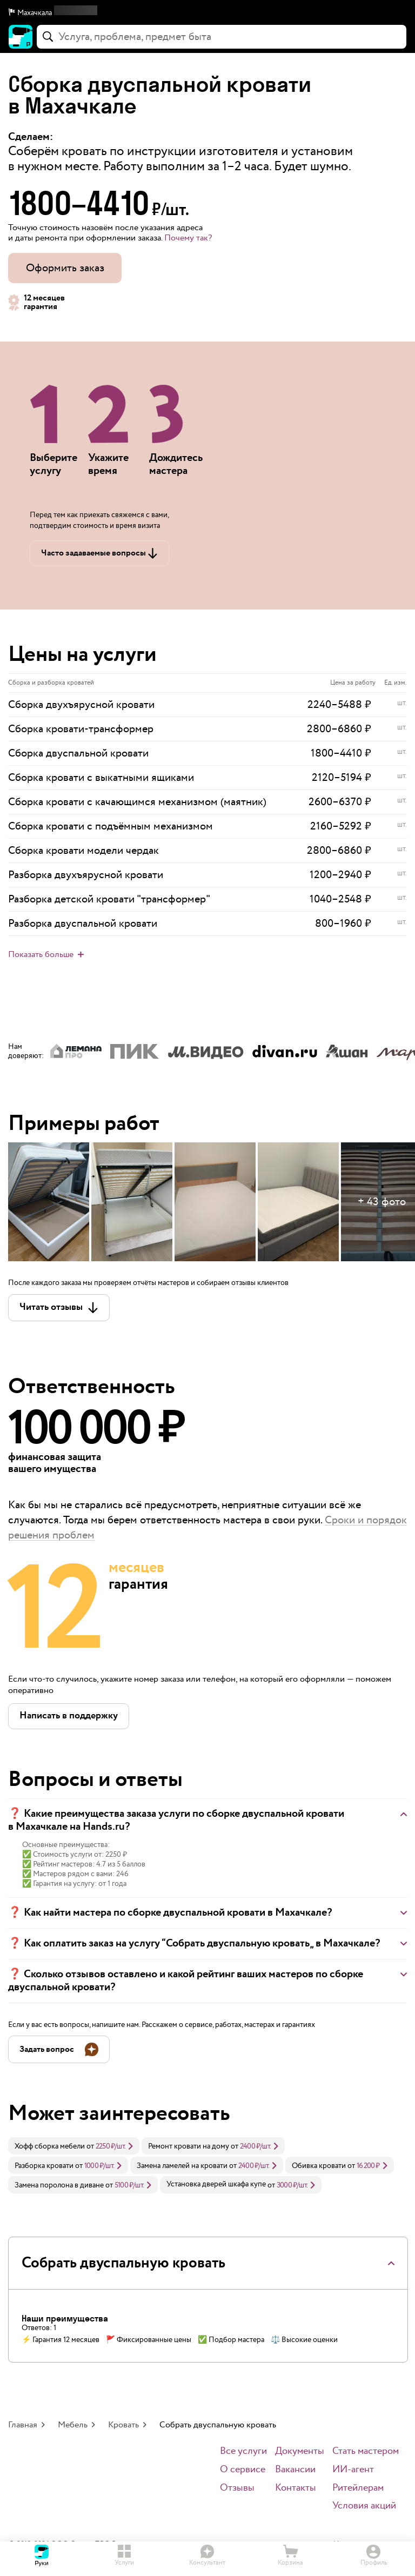 Image resolution: width=415 pixels, height=2576 pixels. What do you see at coordinates (73, 2146) in the screenshot?
I see `[link]` at bounding box center [73, 2146].